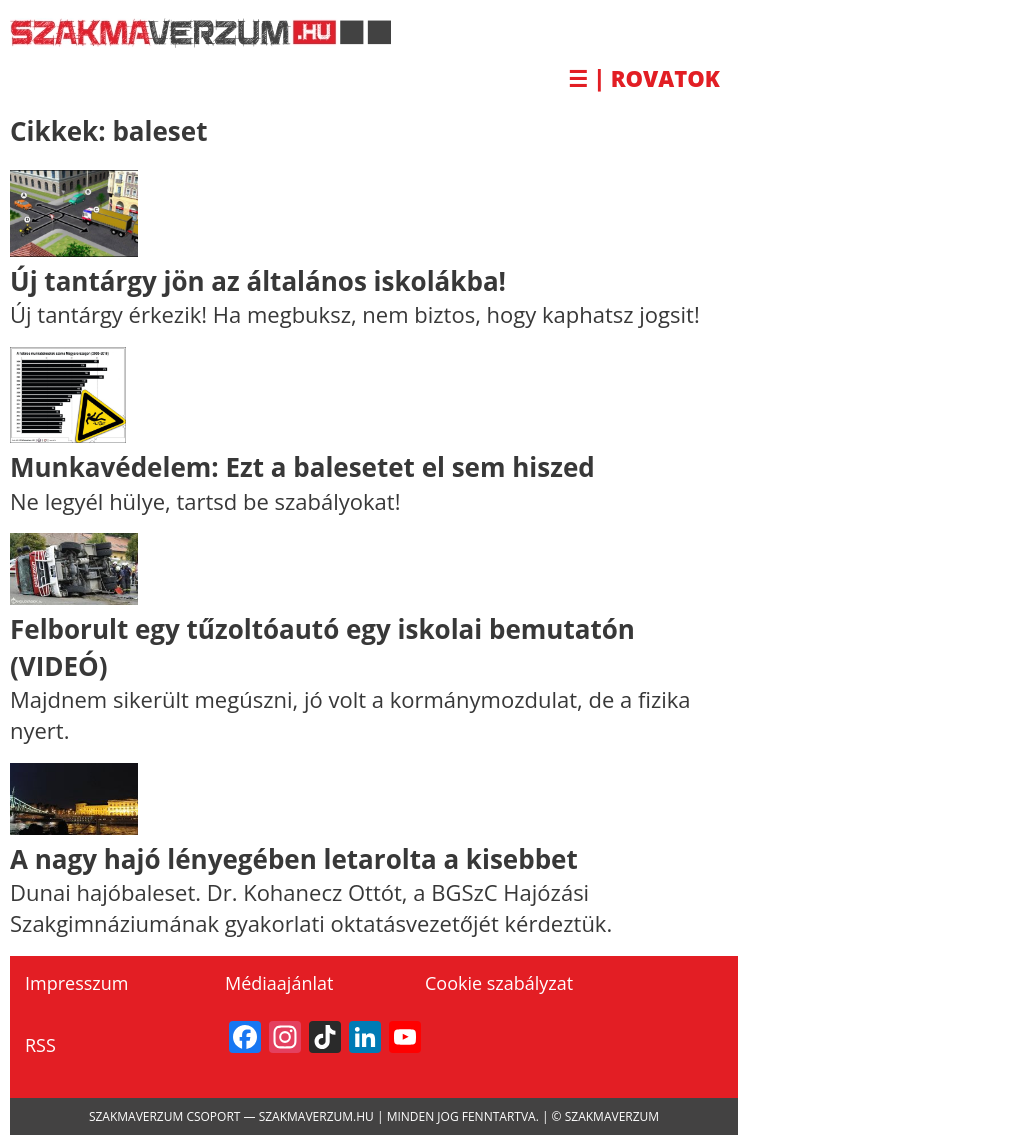 The width and height of the screenshot is (1024, 1135). What do you see at coordinates (499, 983) in the screenshot?
I see `Cookie szabályzat` at bounding box center [499, 983].